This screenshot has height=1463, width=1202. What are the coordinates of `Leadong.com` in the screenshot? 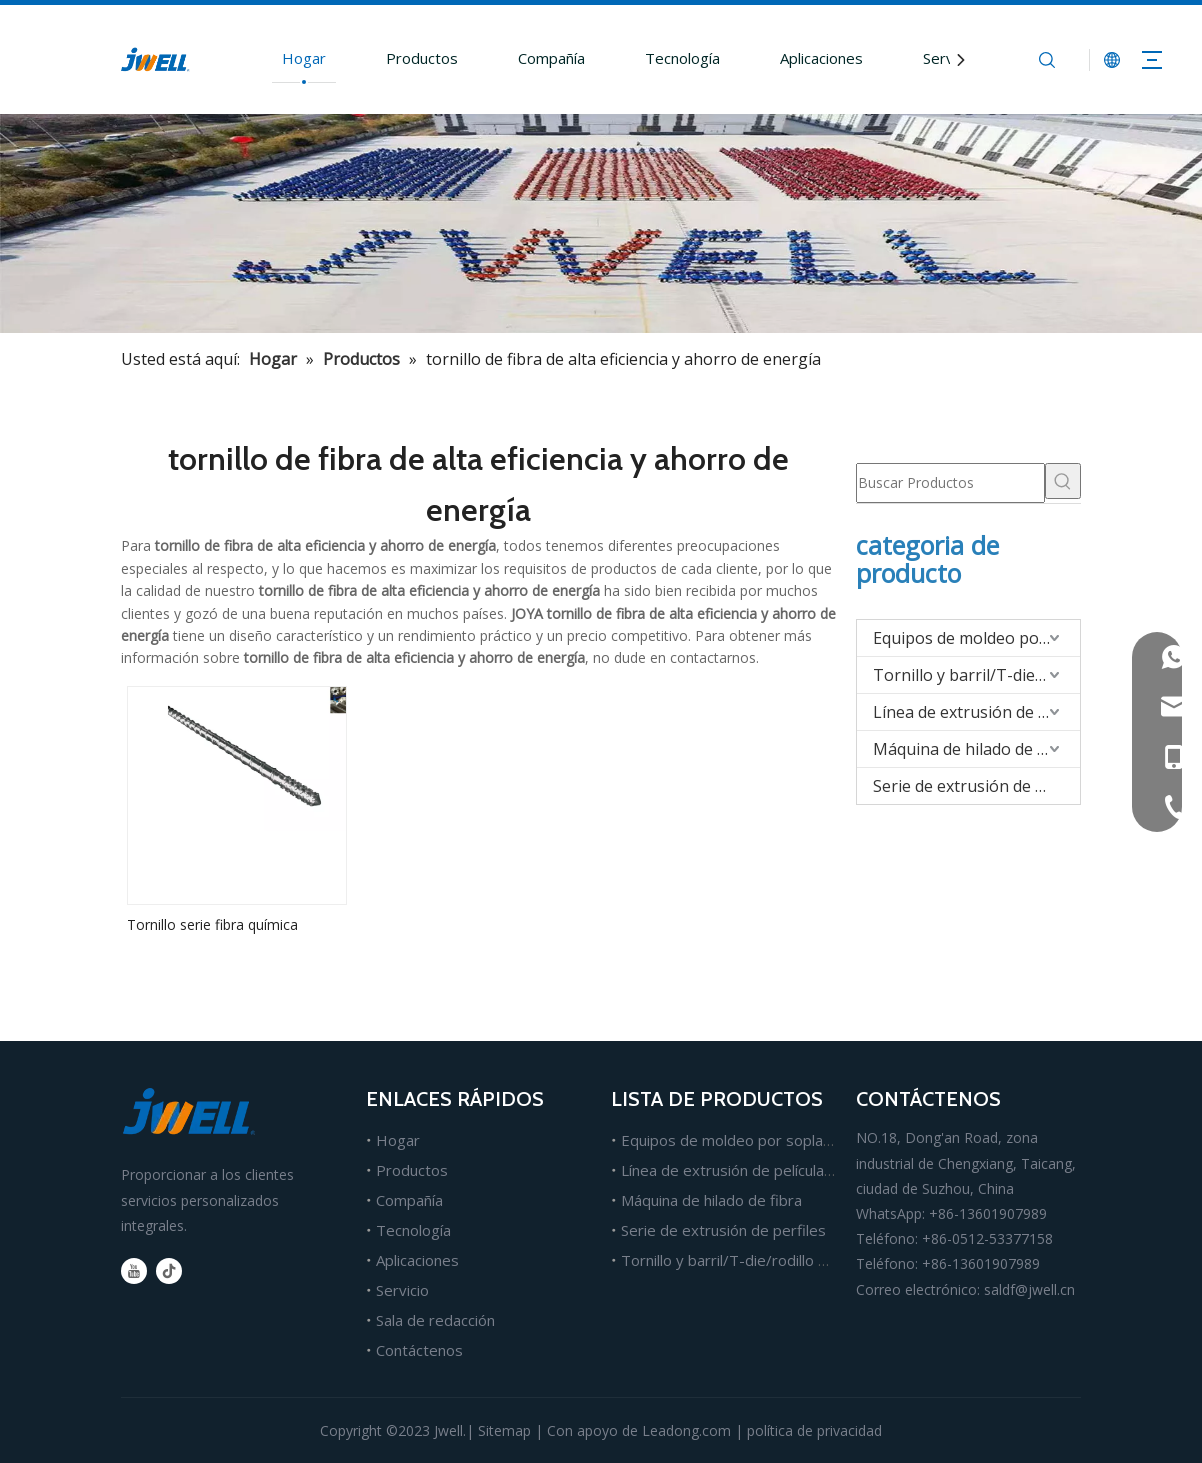 It's located at (686, 1430).